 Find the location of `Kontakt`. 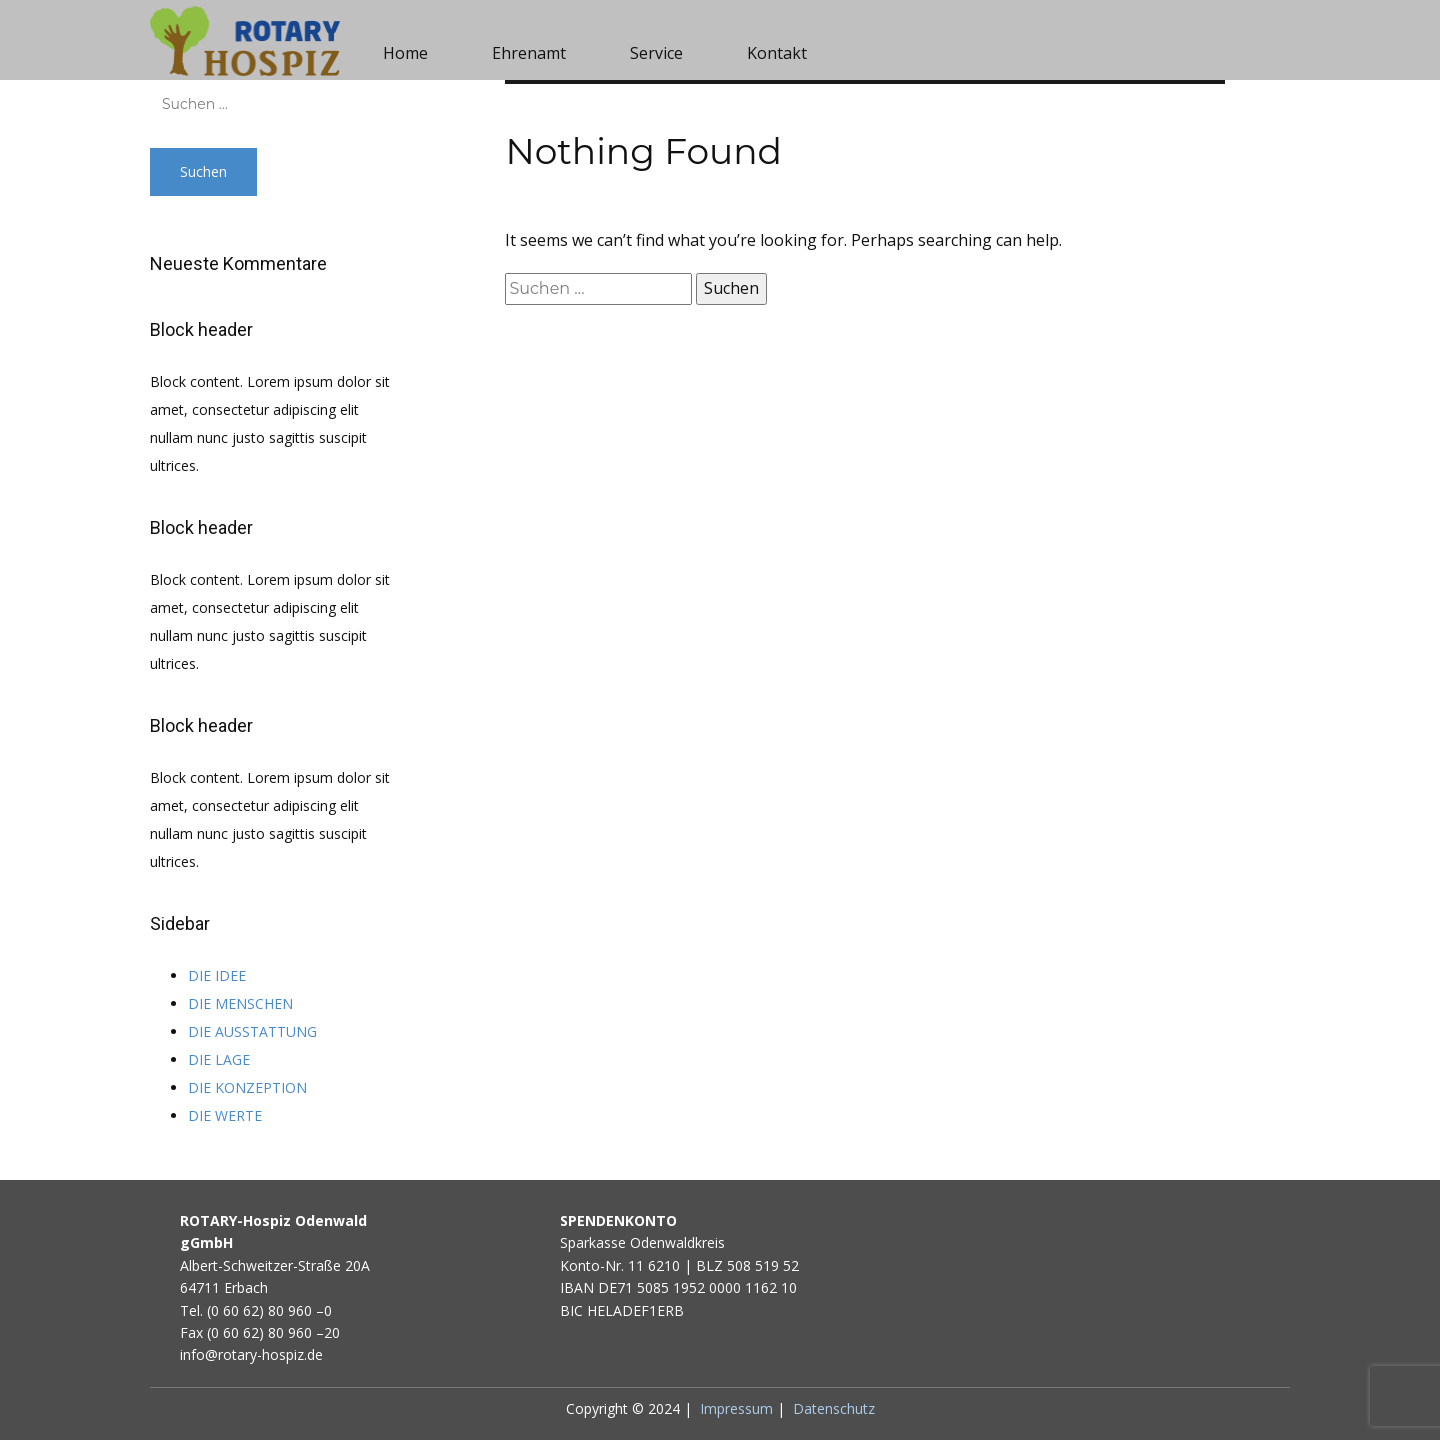

Kontakt is located at coordinates (777, 53).